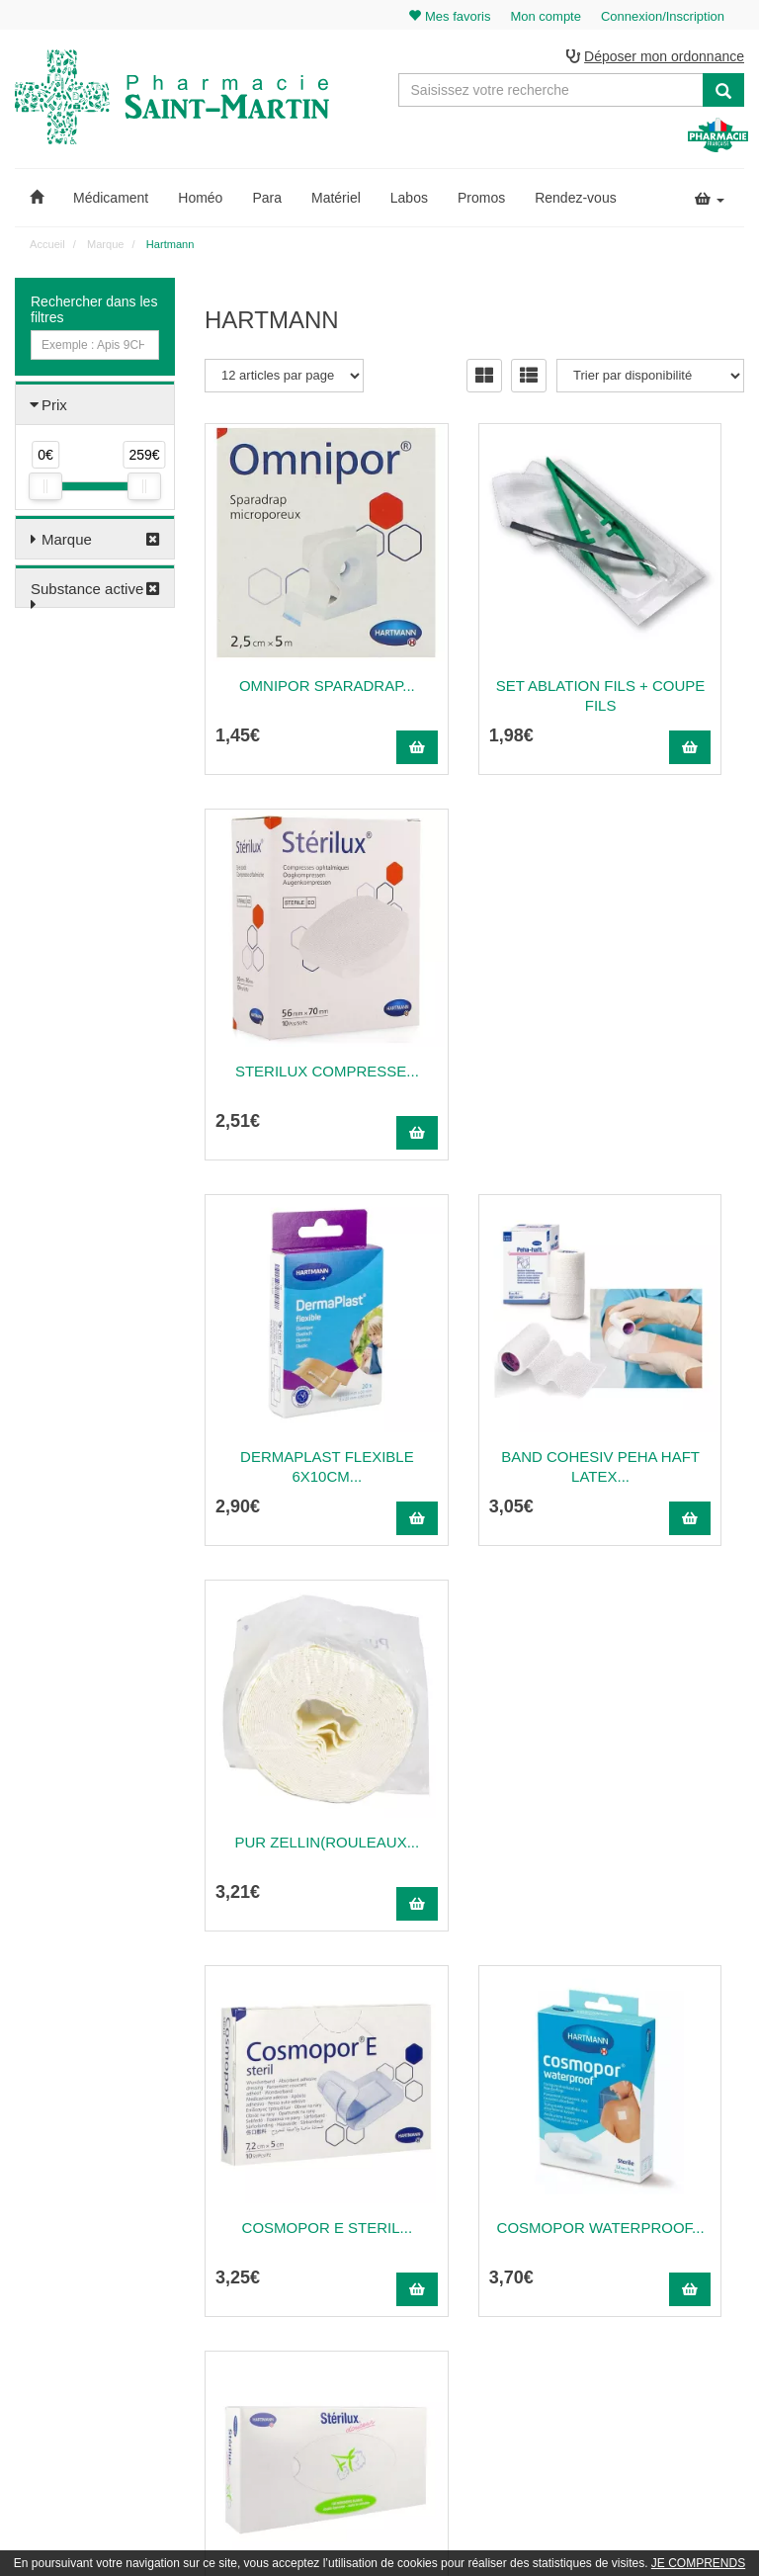 This screenshot has width=759, height=2576. Describe the element at coordinates (677, 2181) in the screenshot. I see `Mon panier` at that location.